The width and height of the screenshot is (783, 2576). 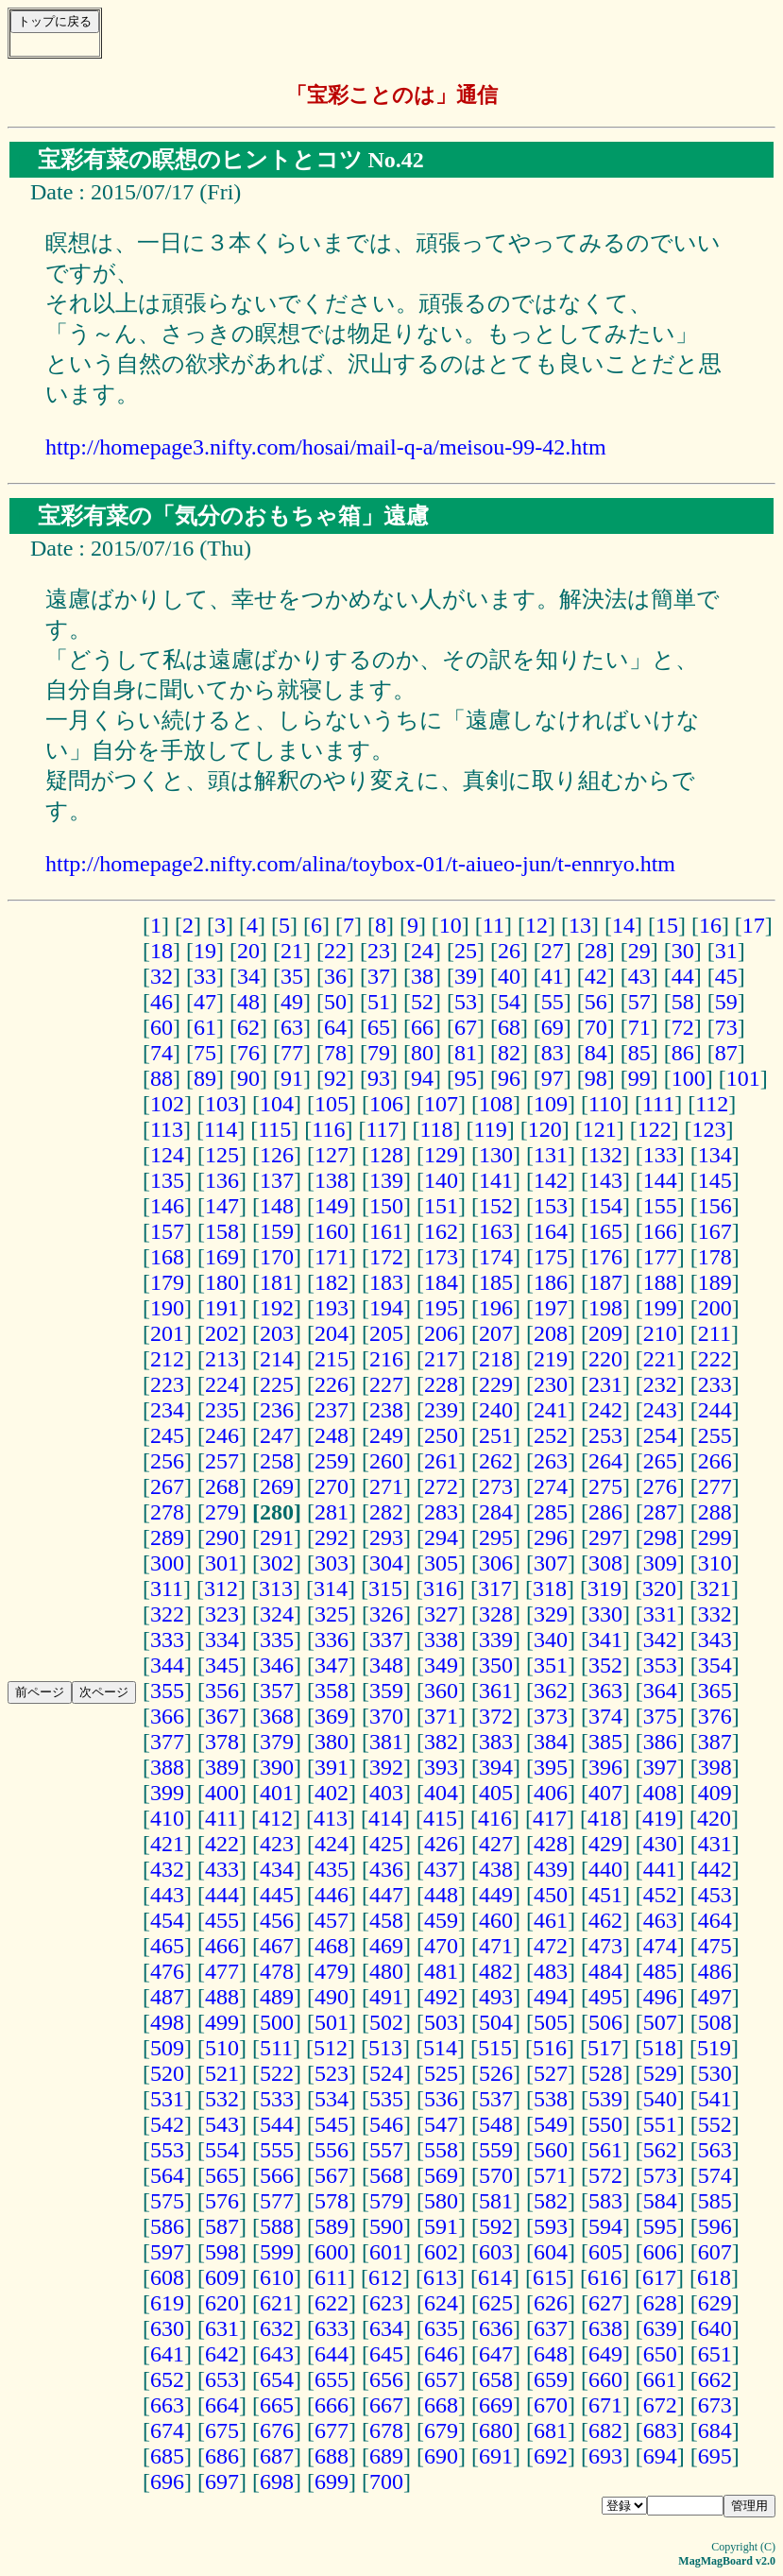 I want to click on 342, so click(x=660, y=1639).